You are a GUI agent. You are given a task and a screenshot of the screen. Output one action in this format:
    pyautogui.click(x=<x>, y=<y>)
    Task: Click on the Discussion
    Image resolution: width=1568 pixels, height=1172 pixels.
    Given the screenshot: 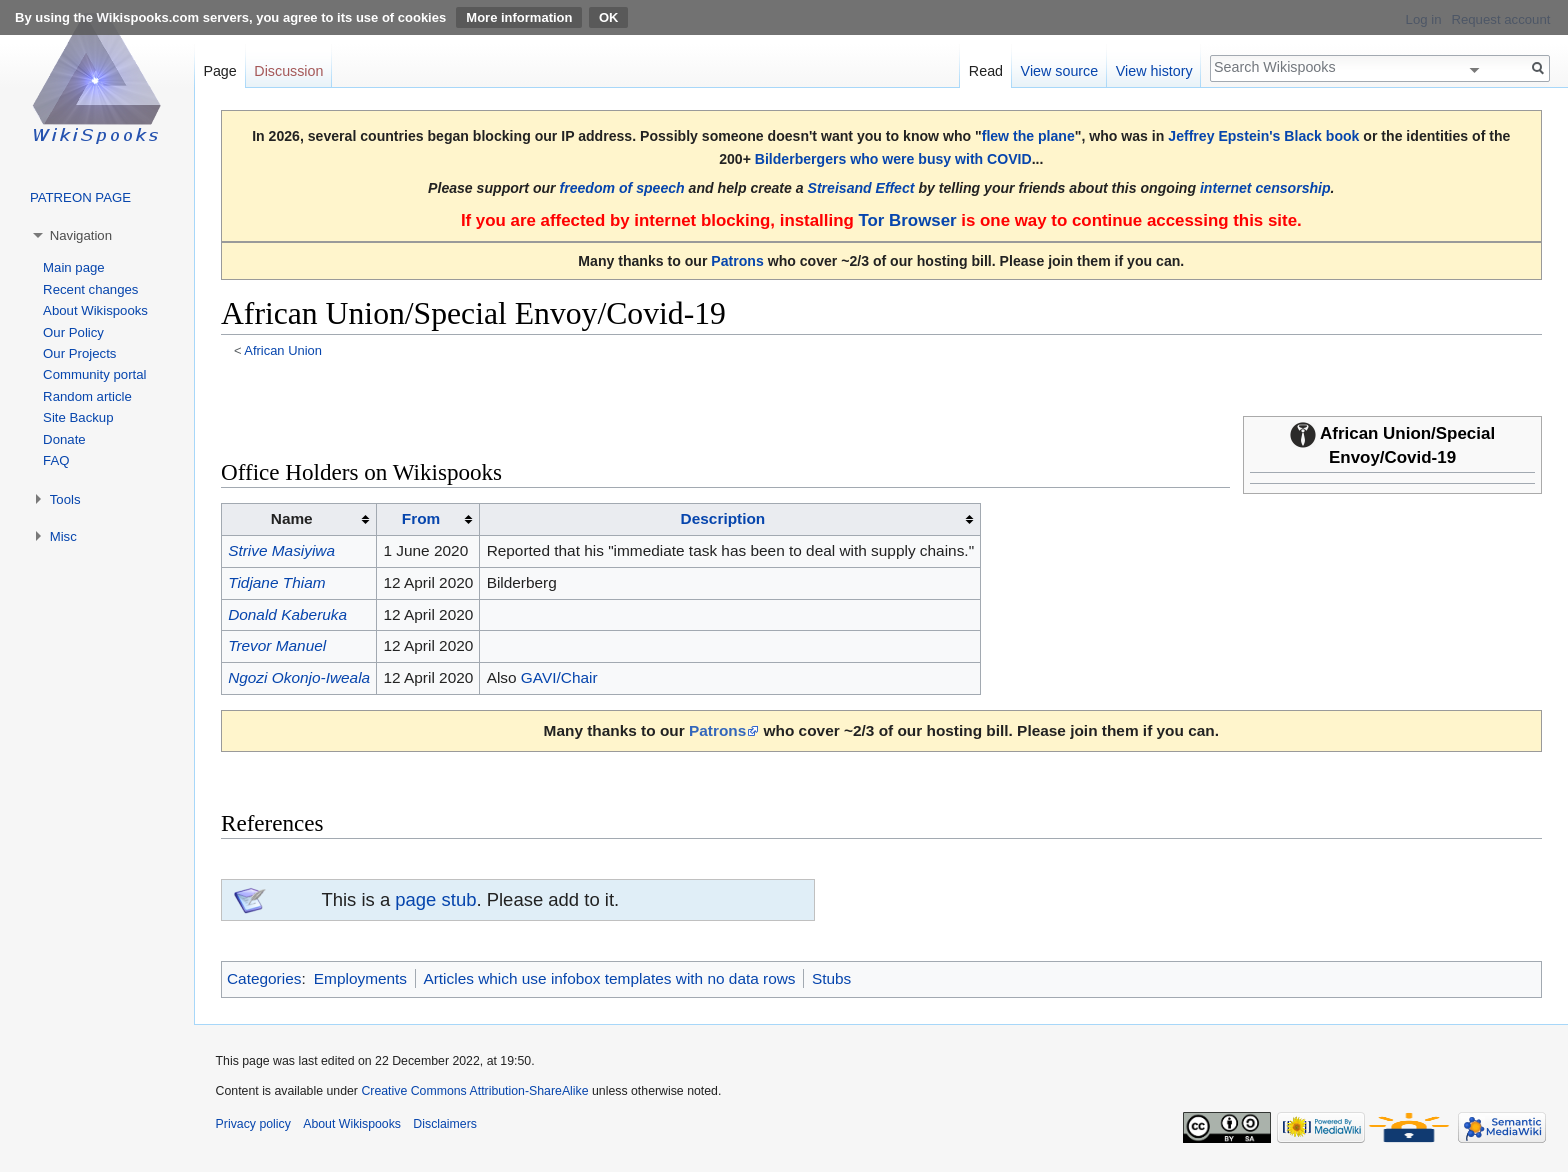 What is the action you would take?
    pyautogui.click(x=288, y=71)
    